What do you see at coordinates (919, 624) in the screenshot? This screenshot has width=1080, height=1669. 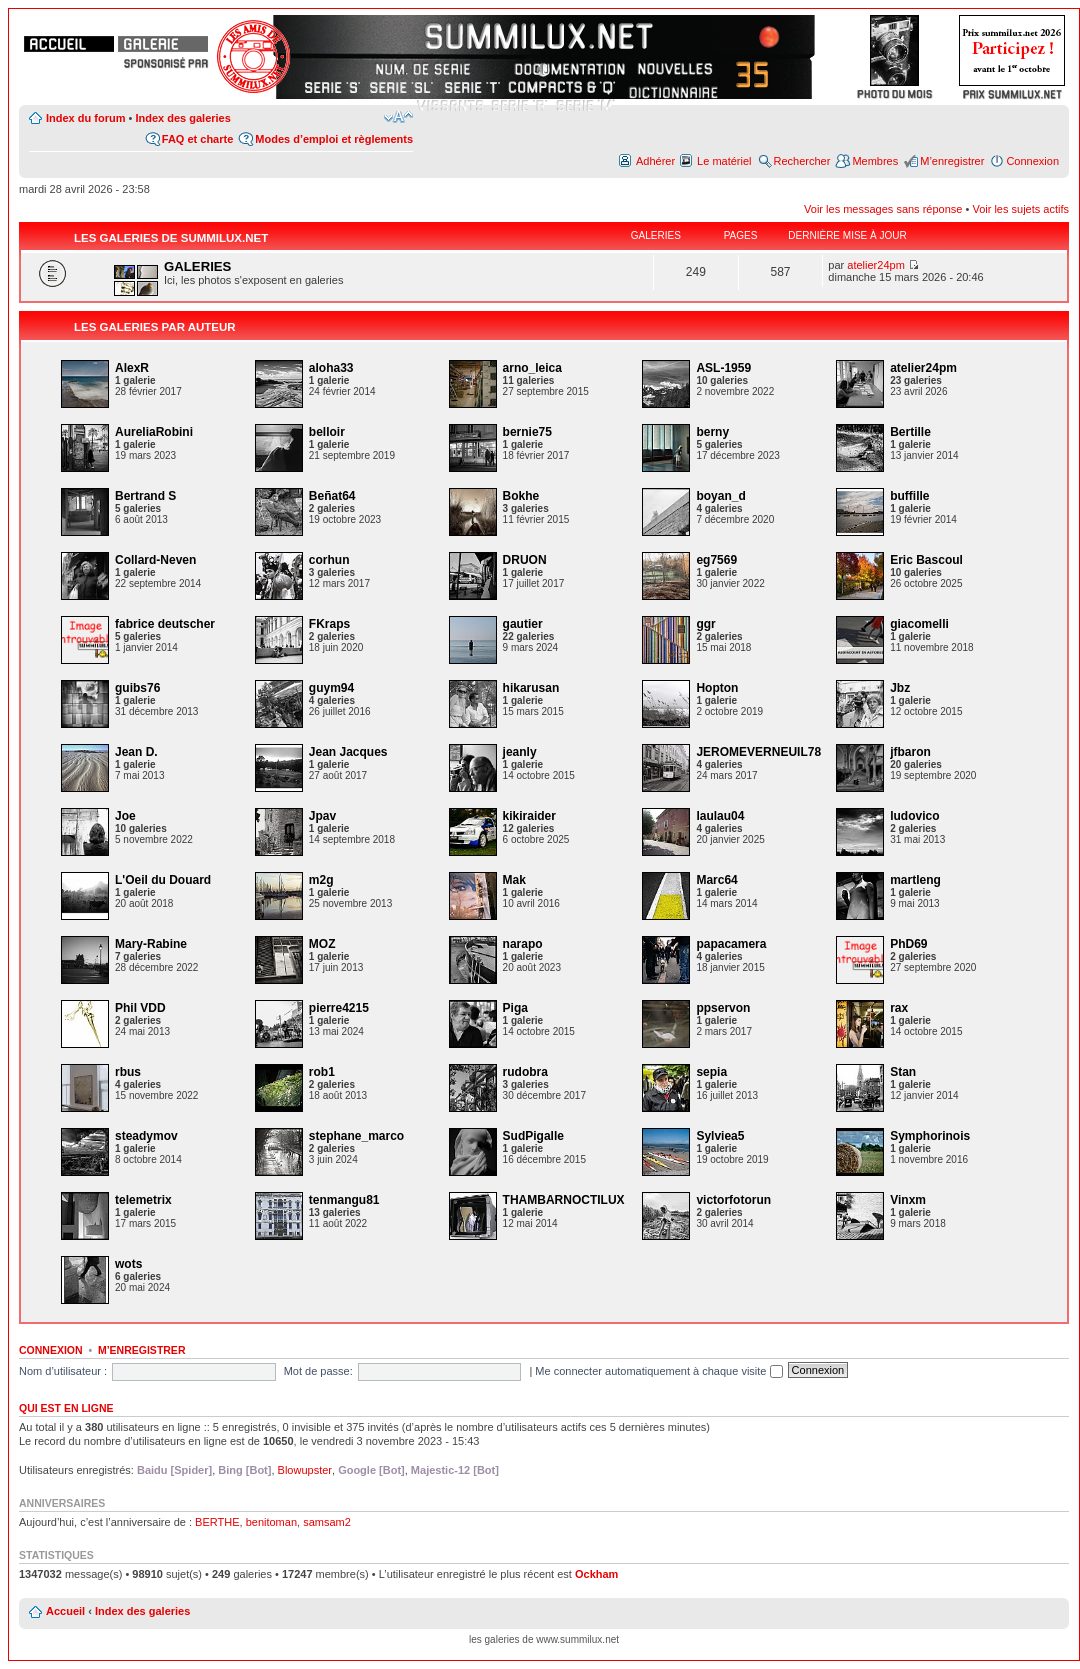 I see `giacomelli` at bounding box center [919, 624].